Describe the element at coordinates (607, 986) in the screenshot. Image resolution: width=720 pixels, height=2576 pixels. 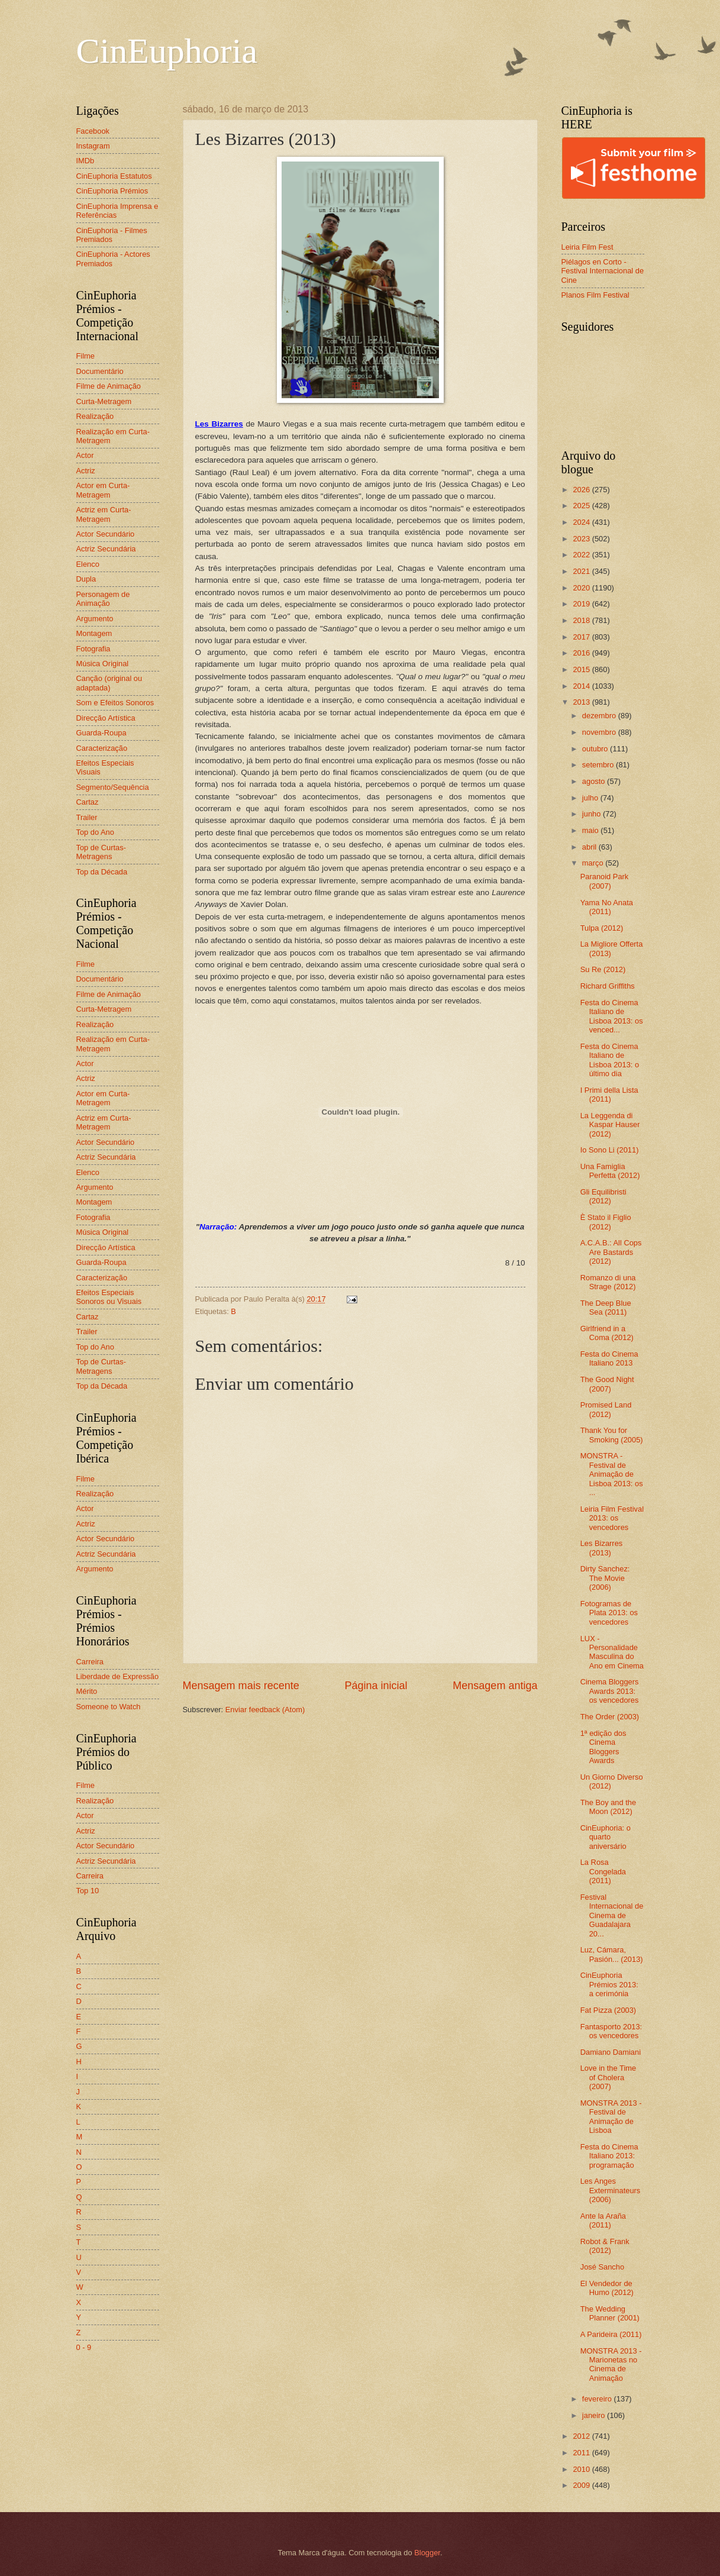
I see `Richard Griffiths` at that location.